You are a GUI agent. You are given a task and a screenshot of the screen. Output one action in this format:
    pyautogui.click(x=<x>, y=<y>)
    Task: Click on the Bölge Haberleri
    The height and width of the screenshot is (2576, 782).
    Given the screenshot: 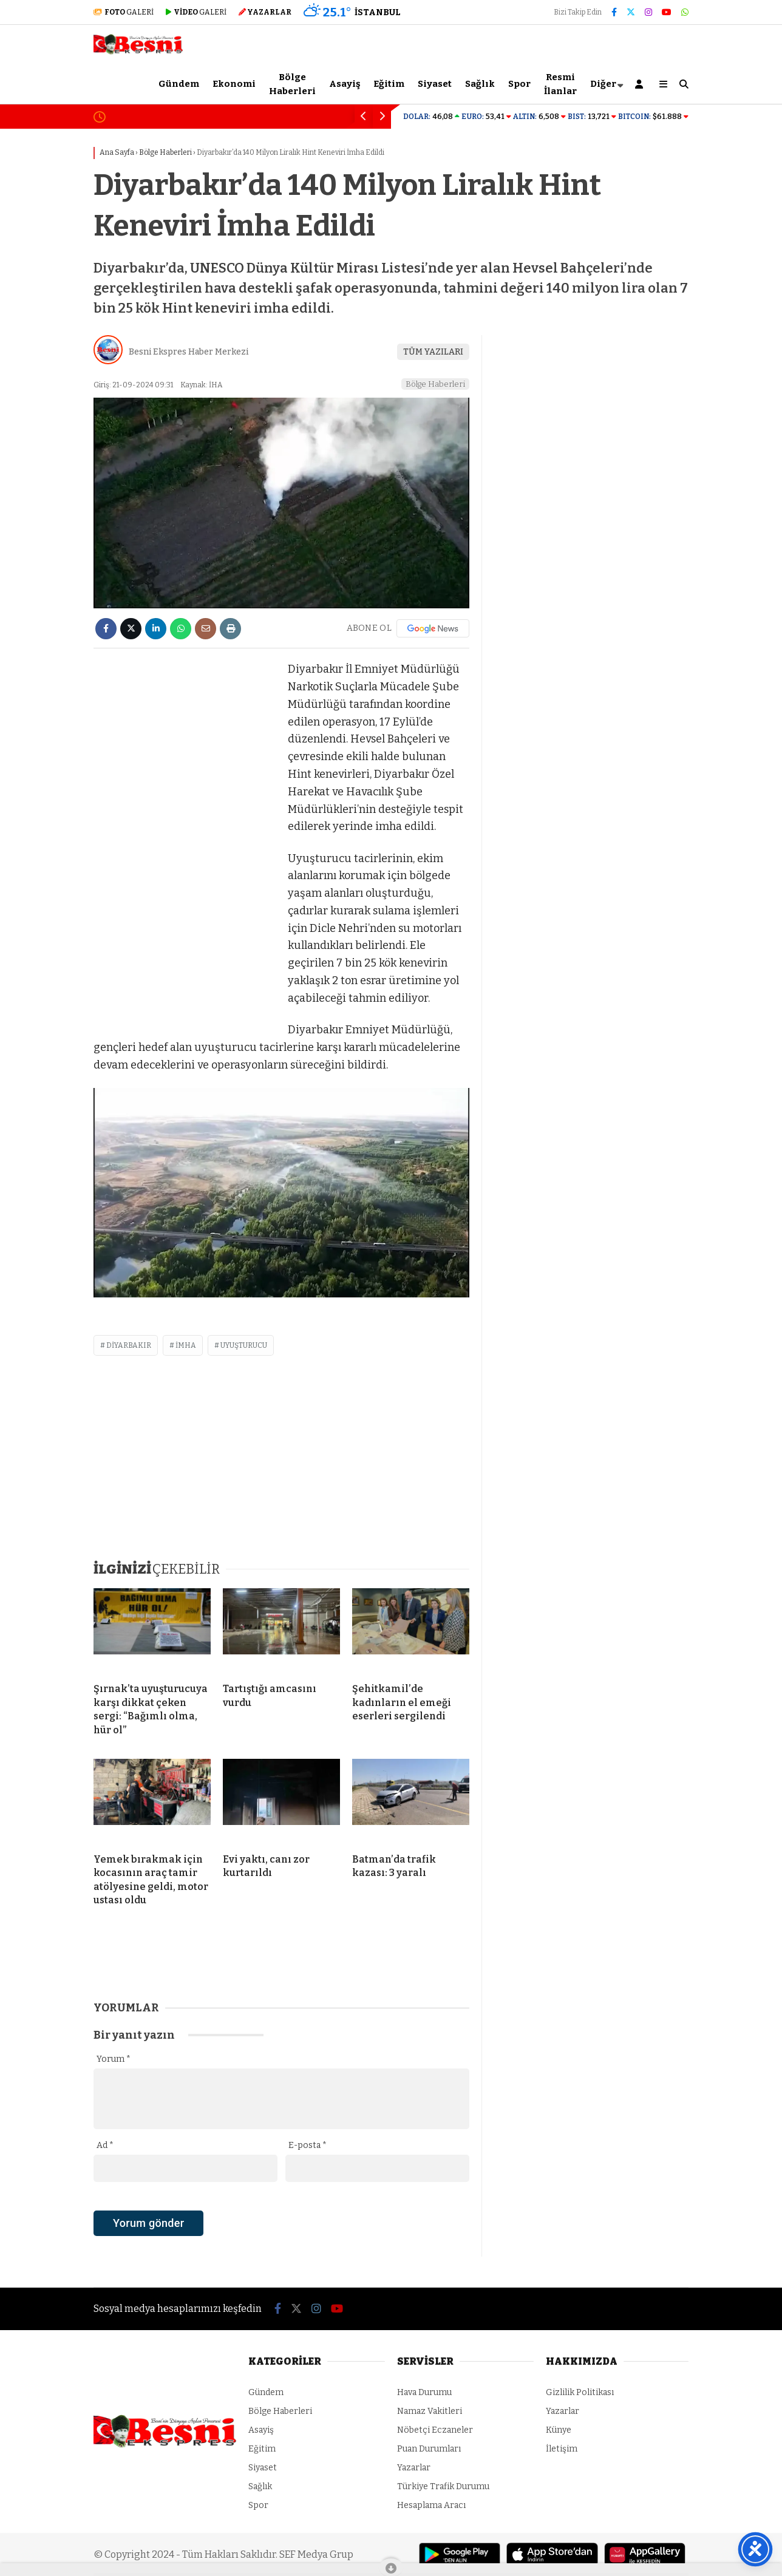 What is the action you would take?
    pyautogui.click(x=292, y=84)
    